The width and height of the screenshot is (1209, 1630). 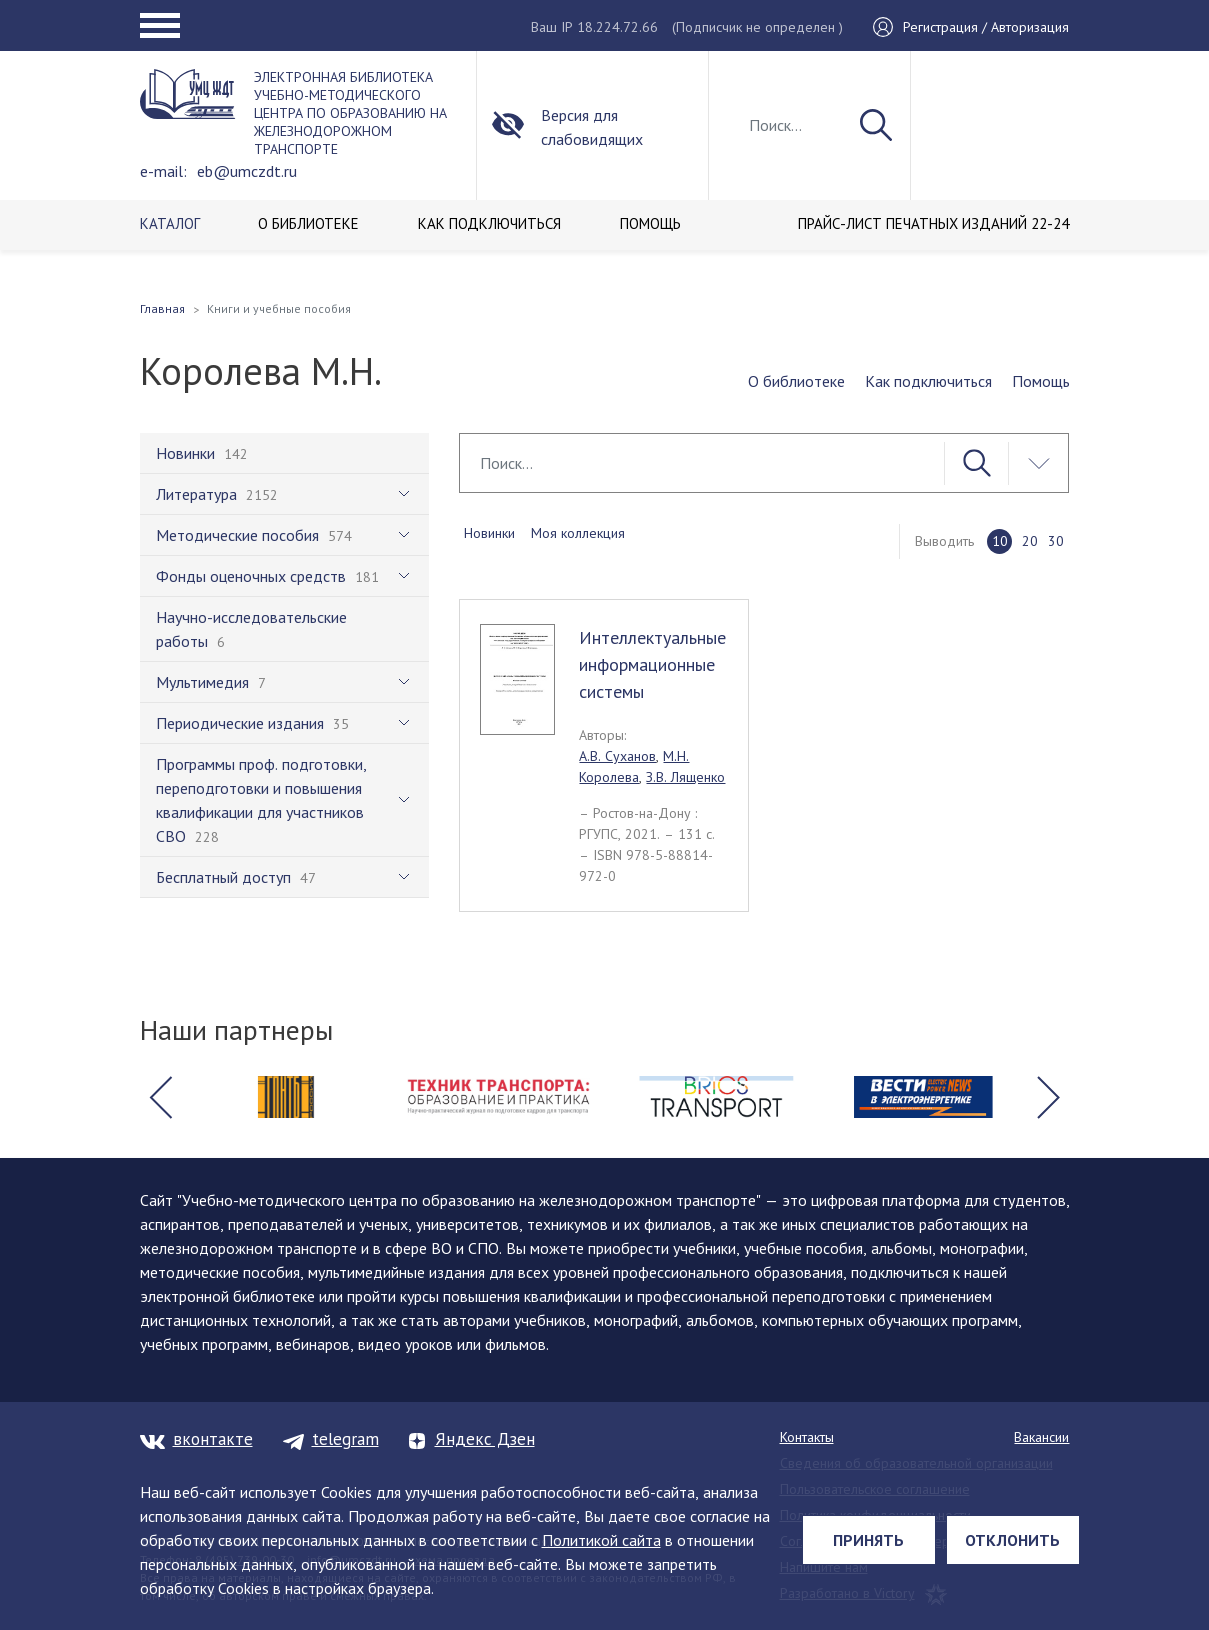 I want to click on 20, so click(x=1030, y=541).